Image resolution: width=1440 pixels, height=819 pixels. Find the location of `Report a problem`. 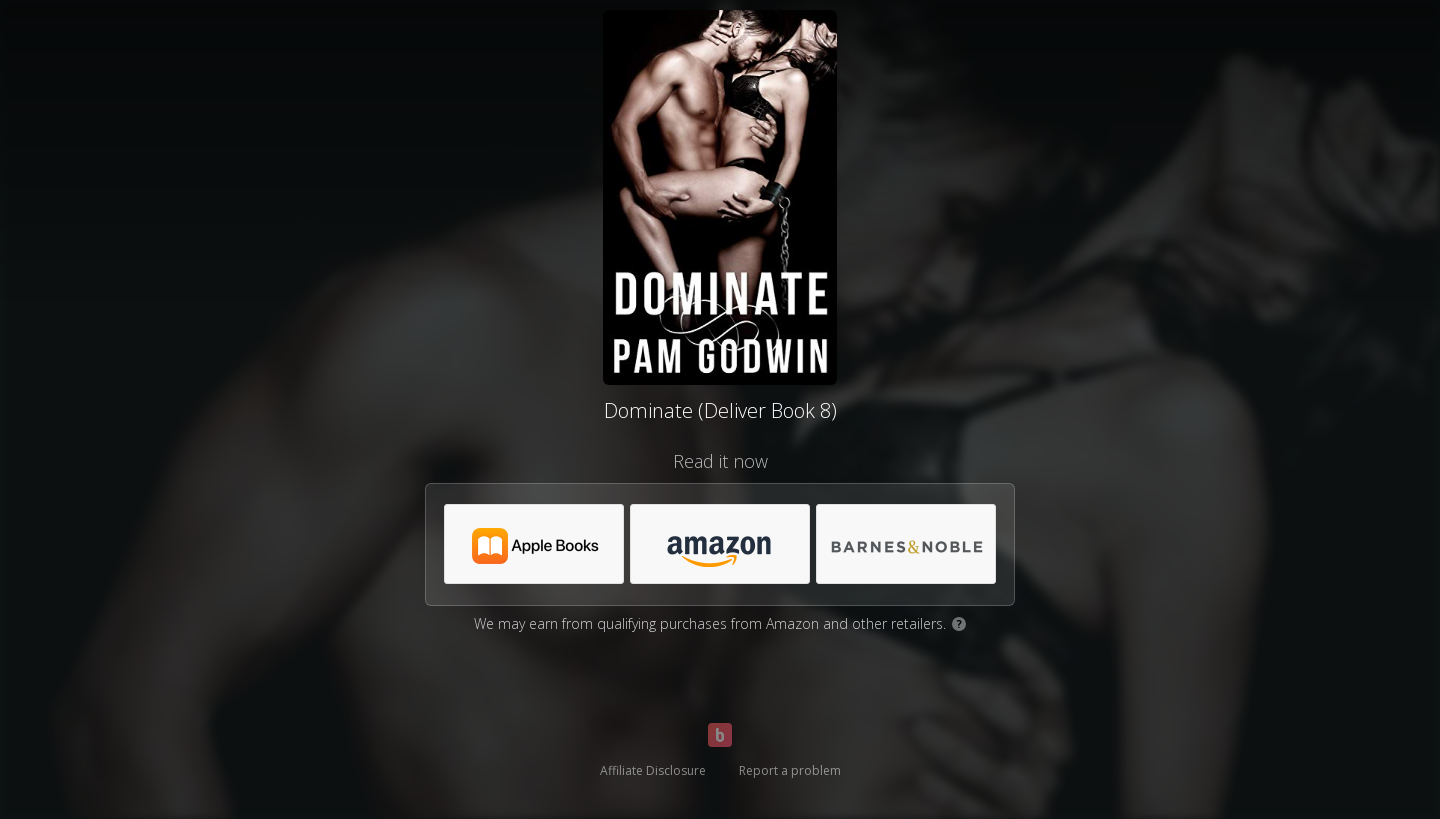

Report a problem is located at coordinates (790, 770).